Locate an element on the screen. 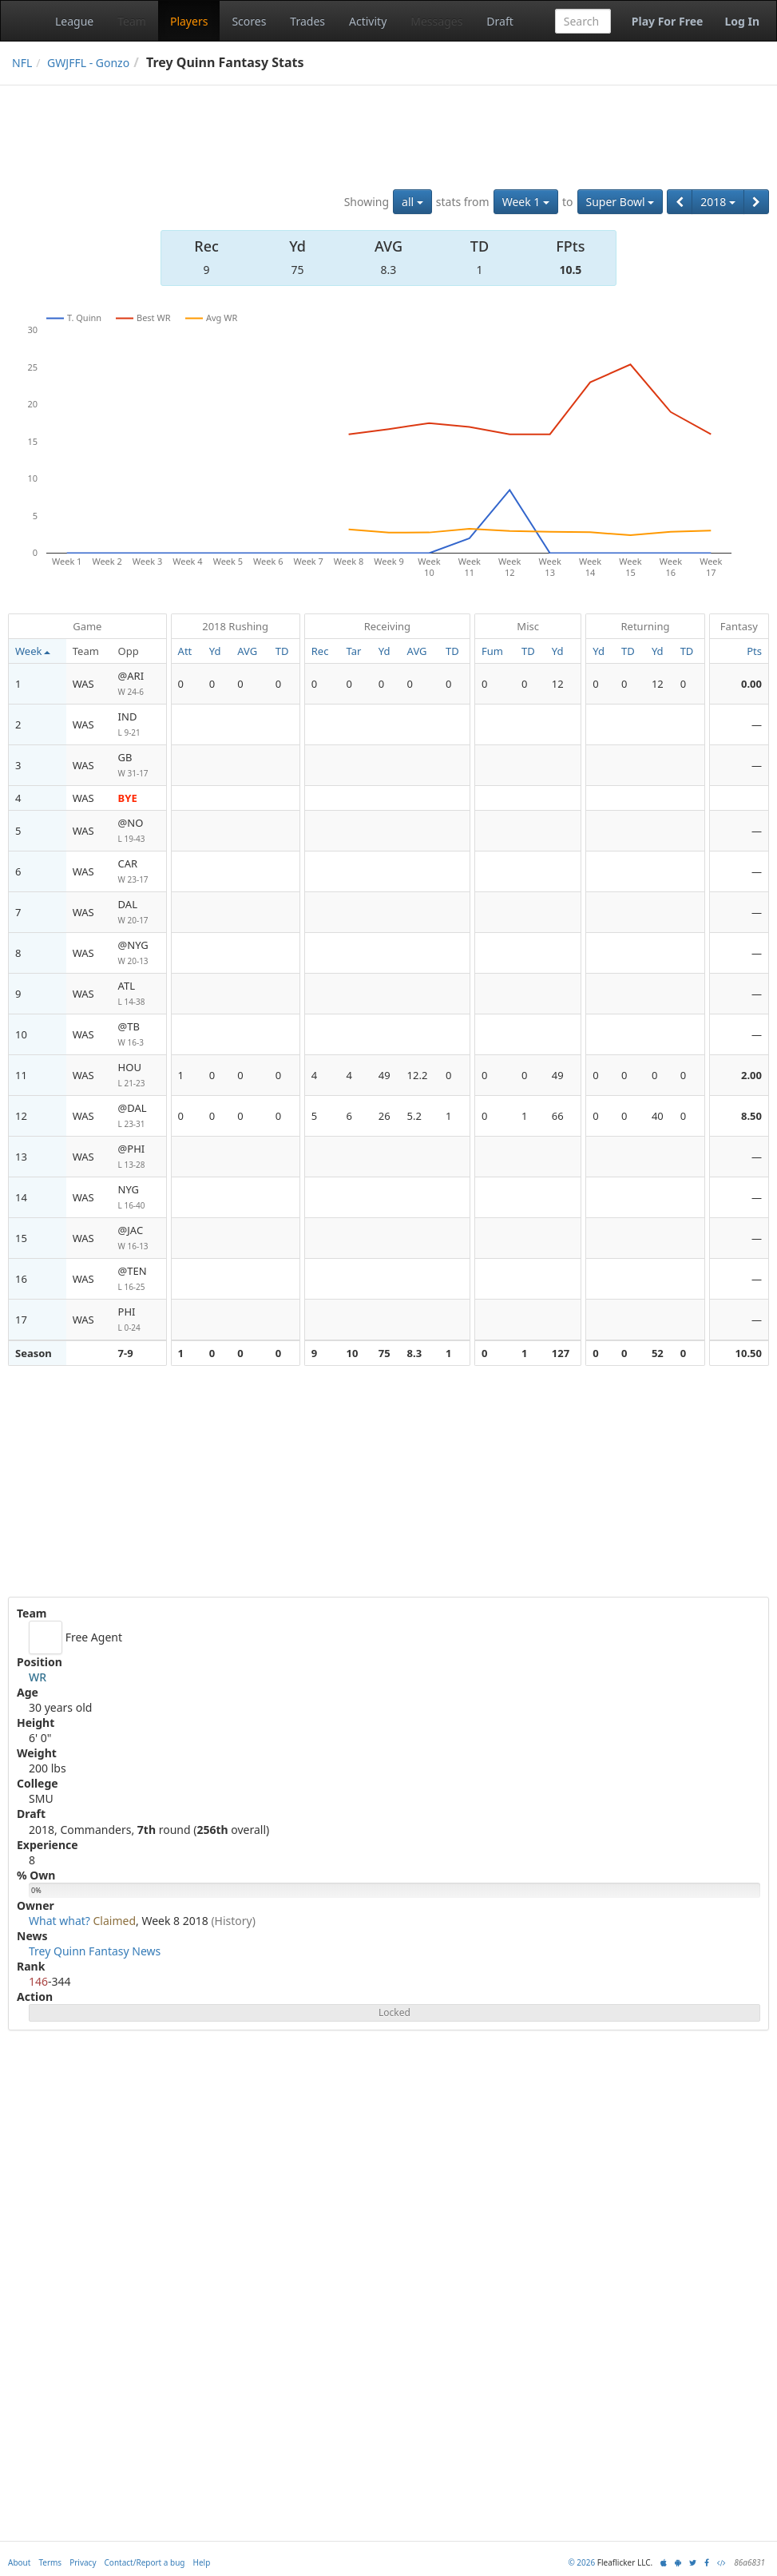 Image resolution: width=777 pixels, height=2576 pixels. IND is located at coordinates (139, 724).